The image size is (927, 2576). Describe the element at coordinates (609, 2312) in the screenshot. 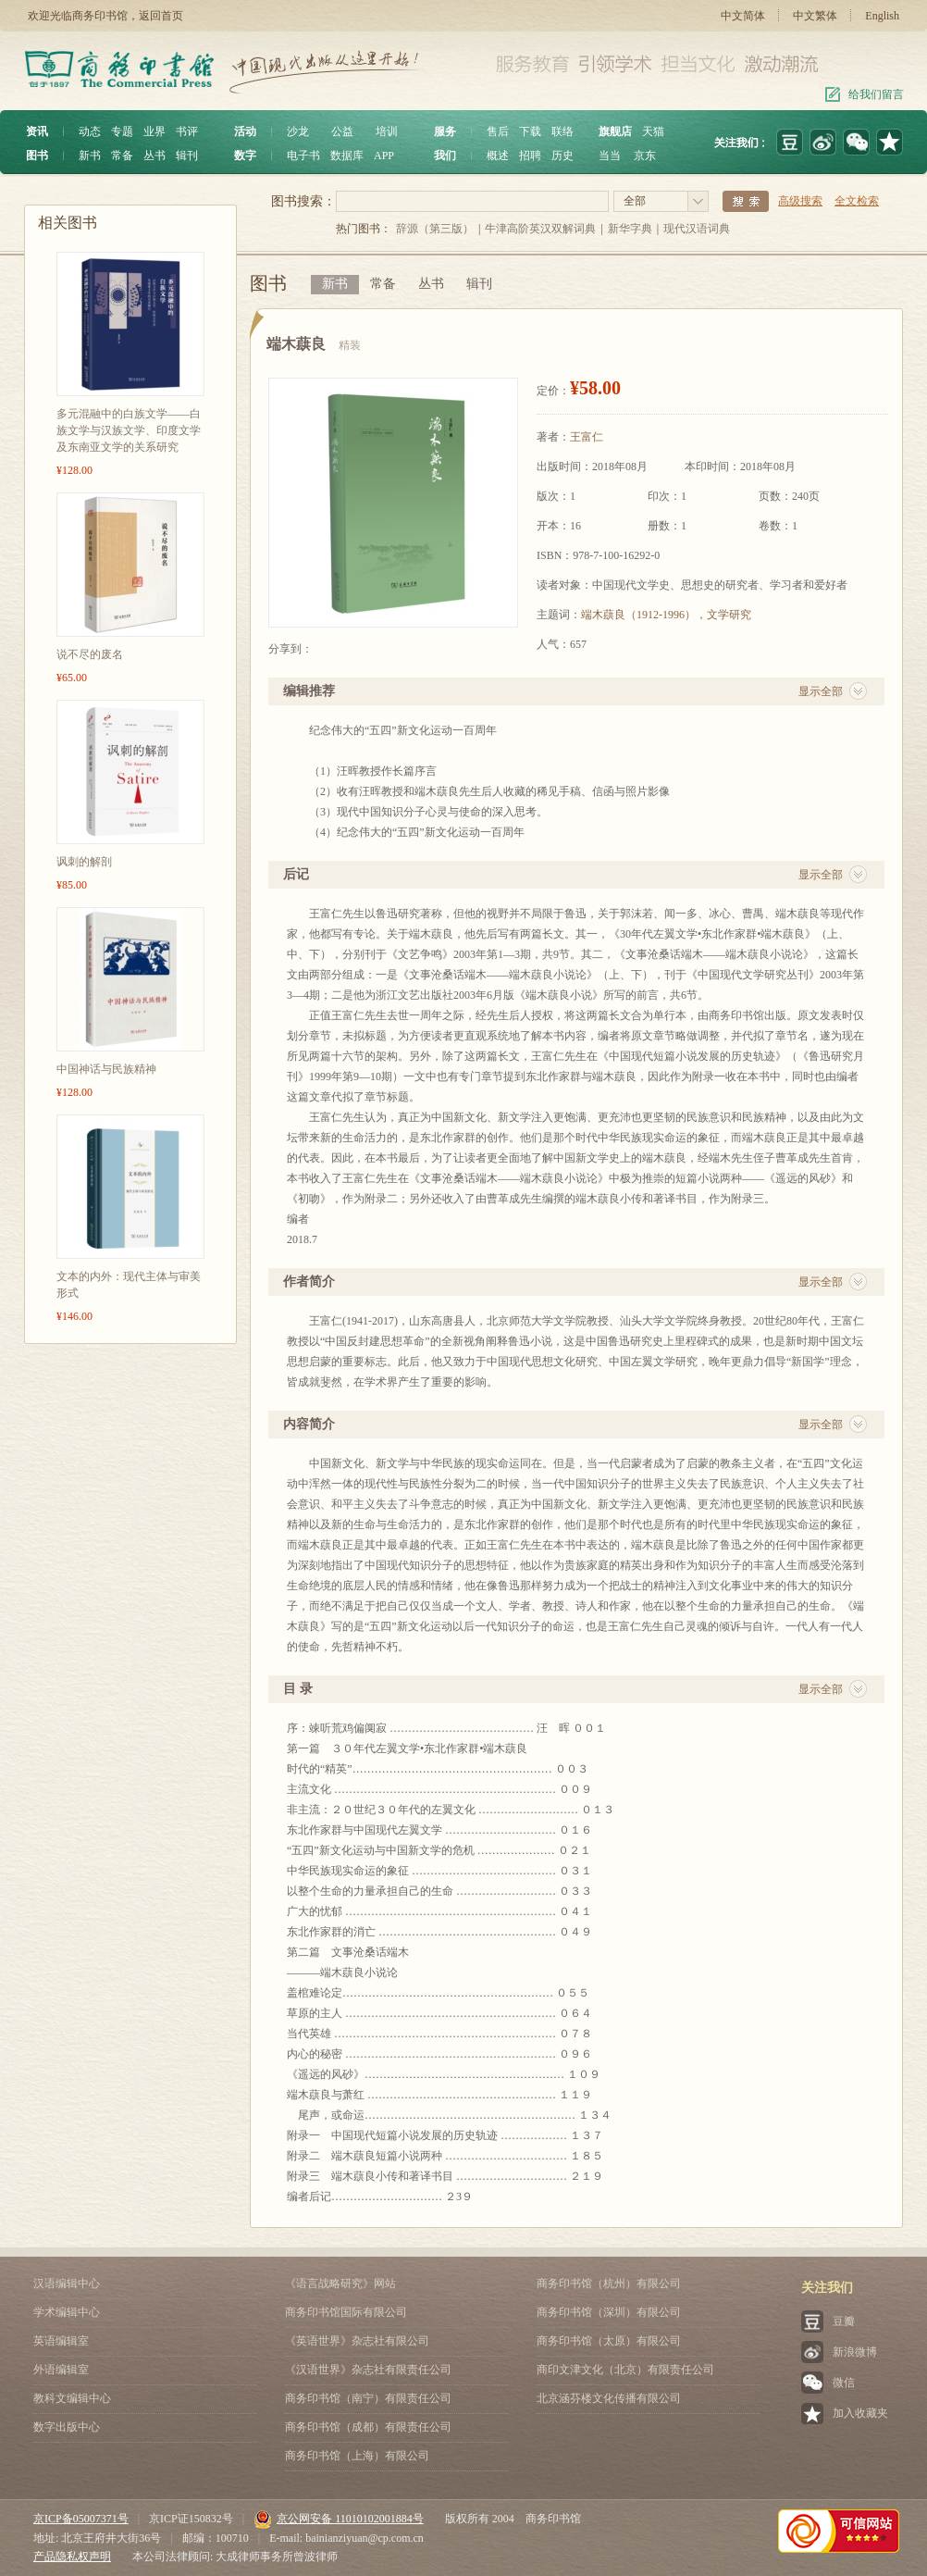

I see `商务印书馆（深圳）有限公司` at that location.